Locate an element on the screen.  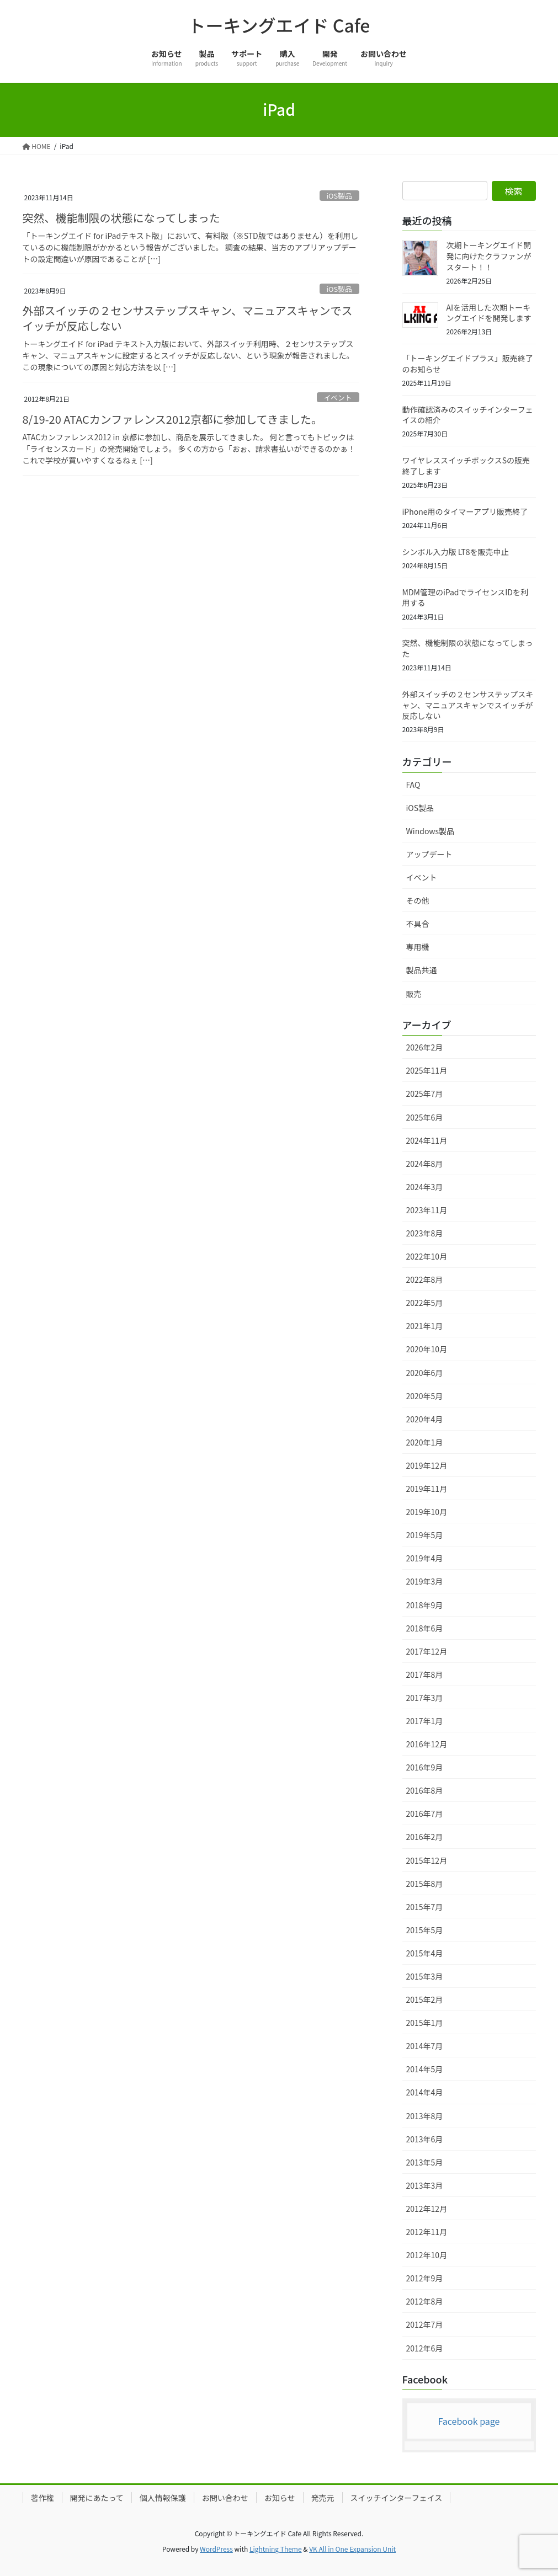
2025年11月 is located at coordinates (427, 1070).